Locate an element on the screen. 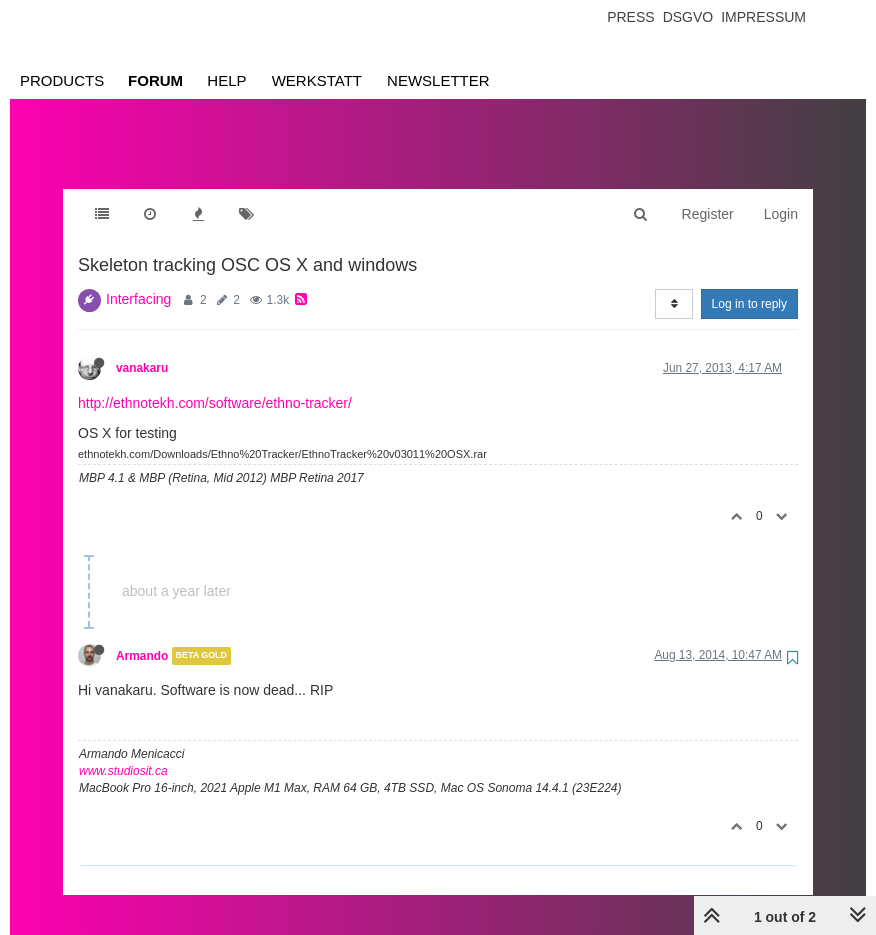 The width and height of the screenshot is (876, 935). Interfacing is located at coordinates (138, 299).